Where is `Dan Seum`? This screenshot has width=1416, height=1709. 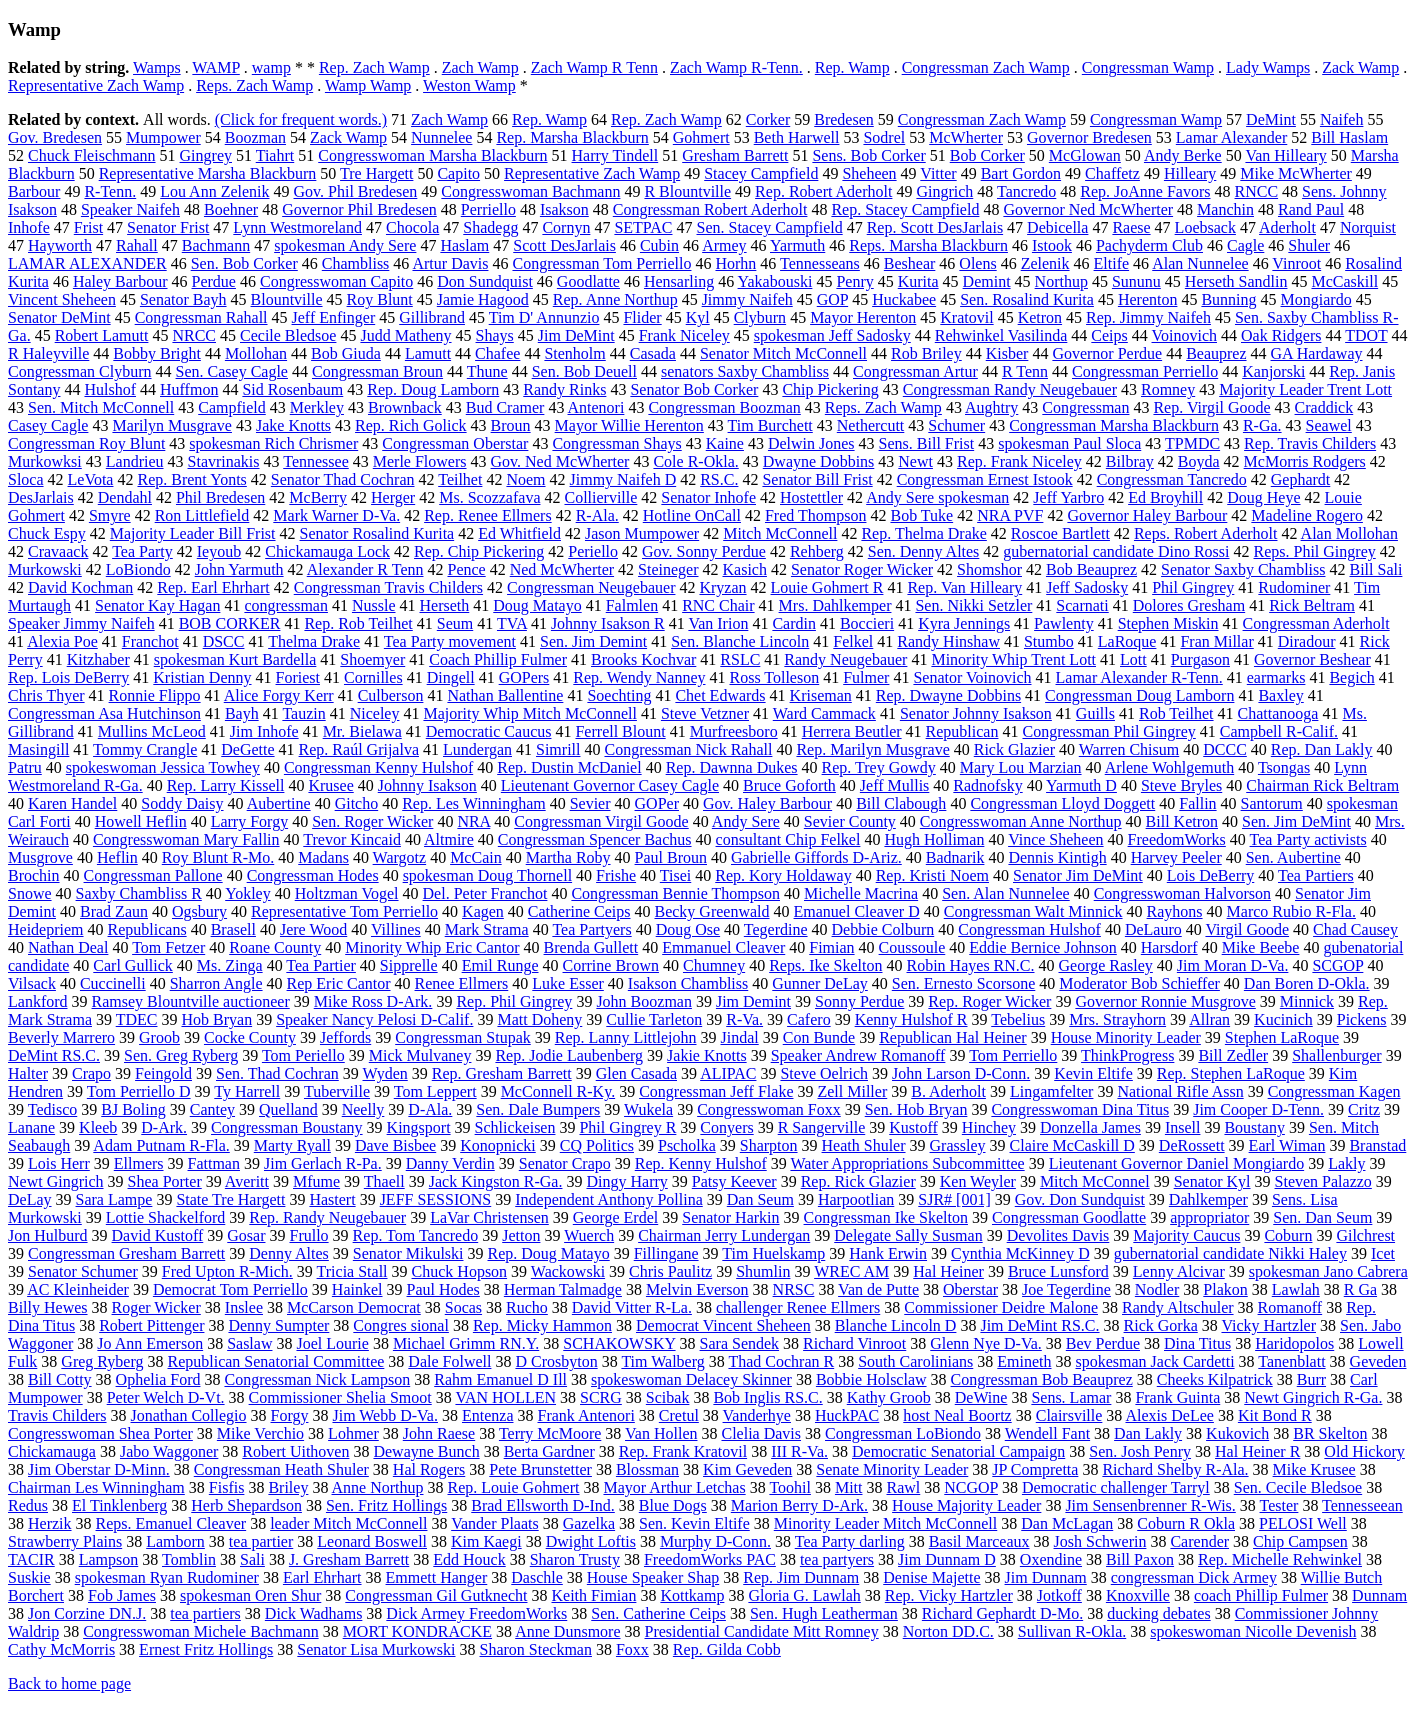 Dan Seum is located at coordinates (760, 1199).